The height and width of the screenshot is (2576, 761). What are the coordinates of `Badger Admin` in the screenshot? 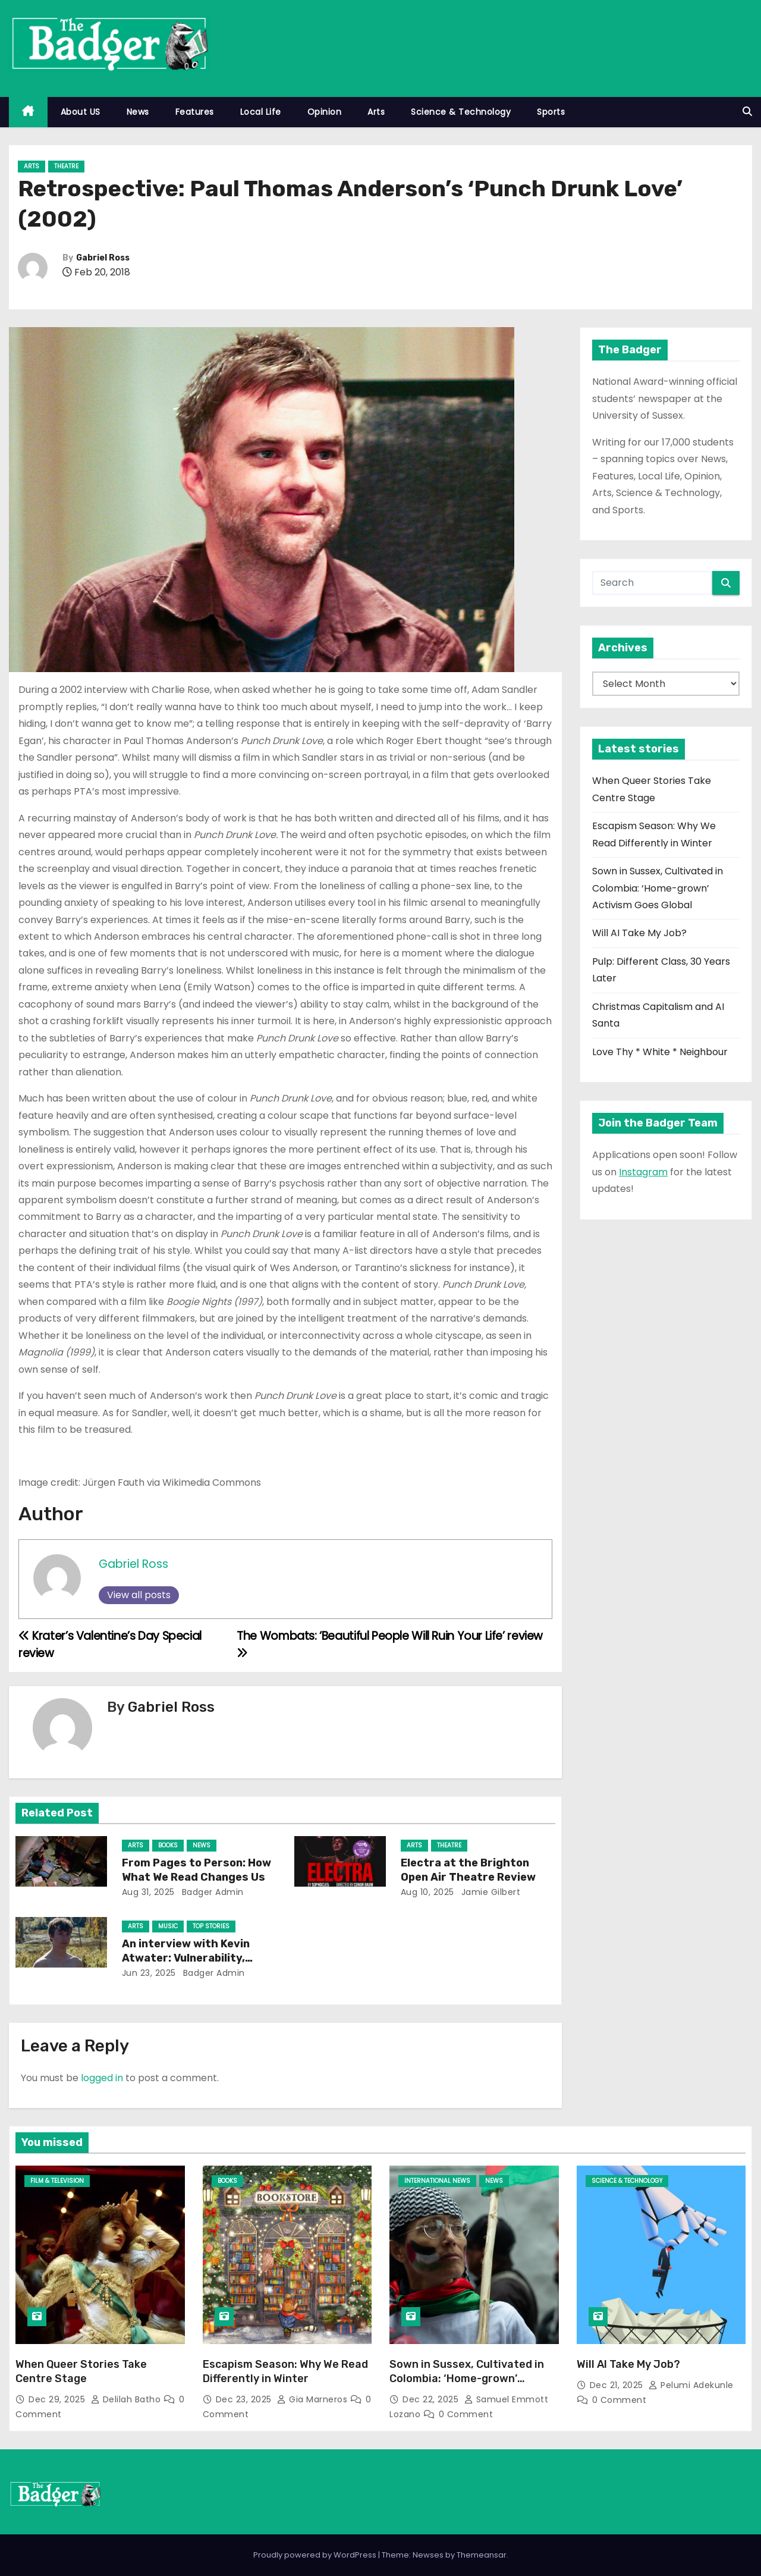 It's located at (211, 1892).